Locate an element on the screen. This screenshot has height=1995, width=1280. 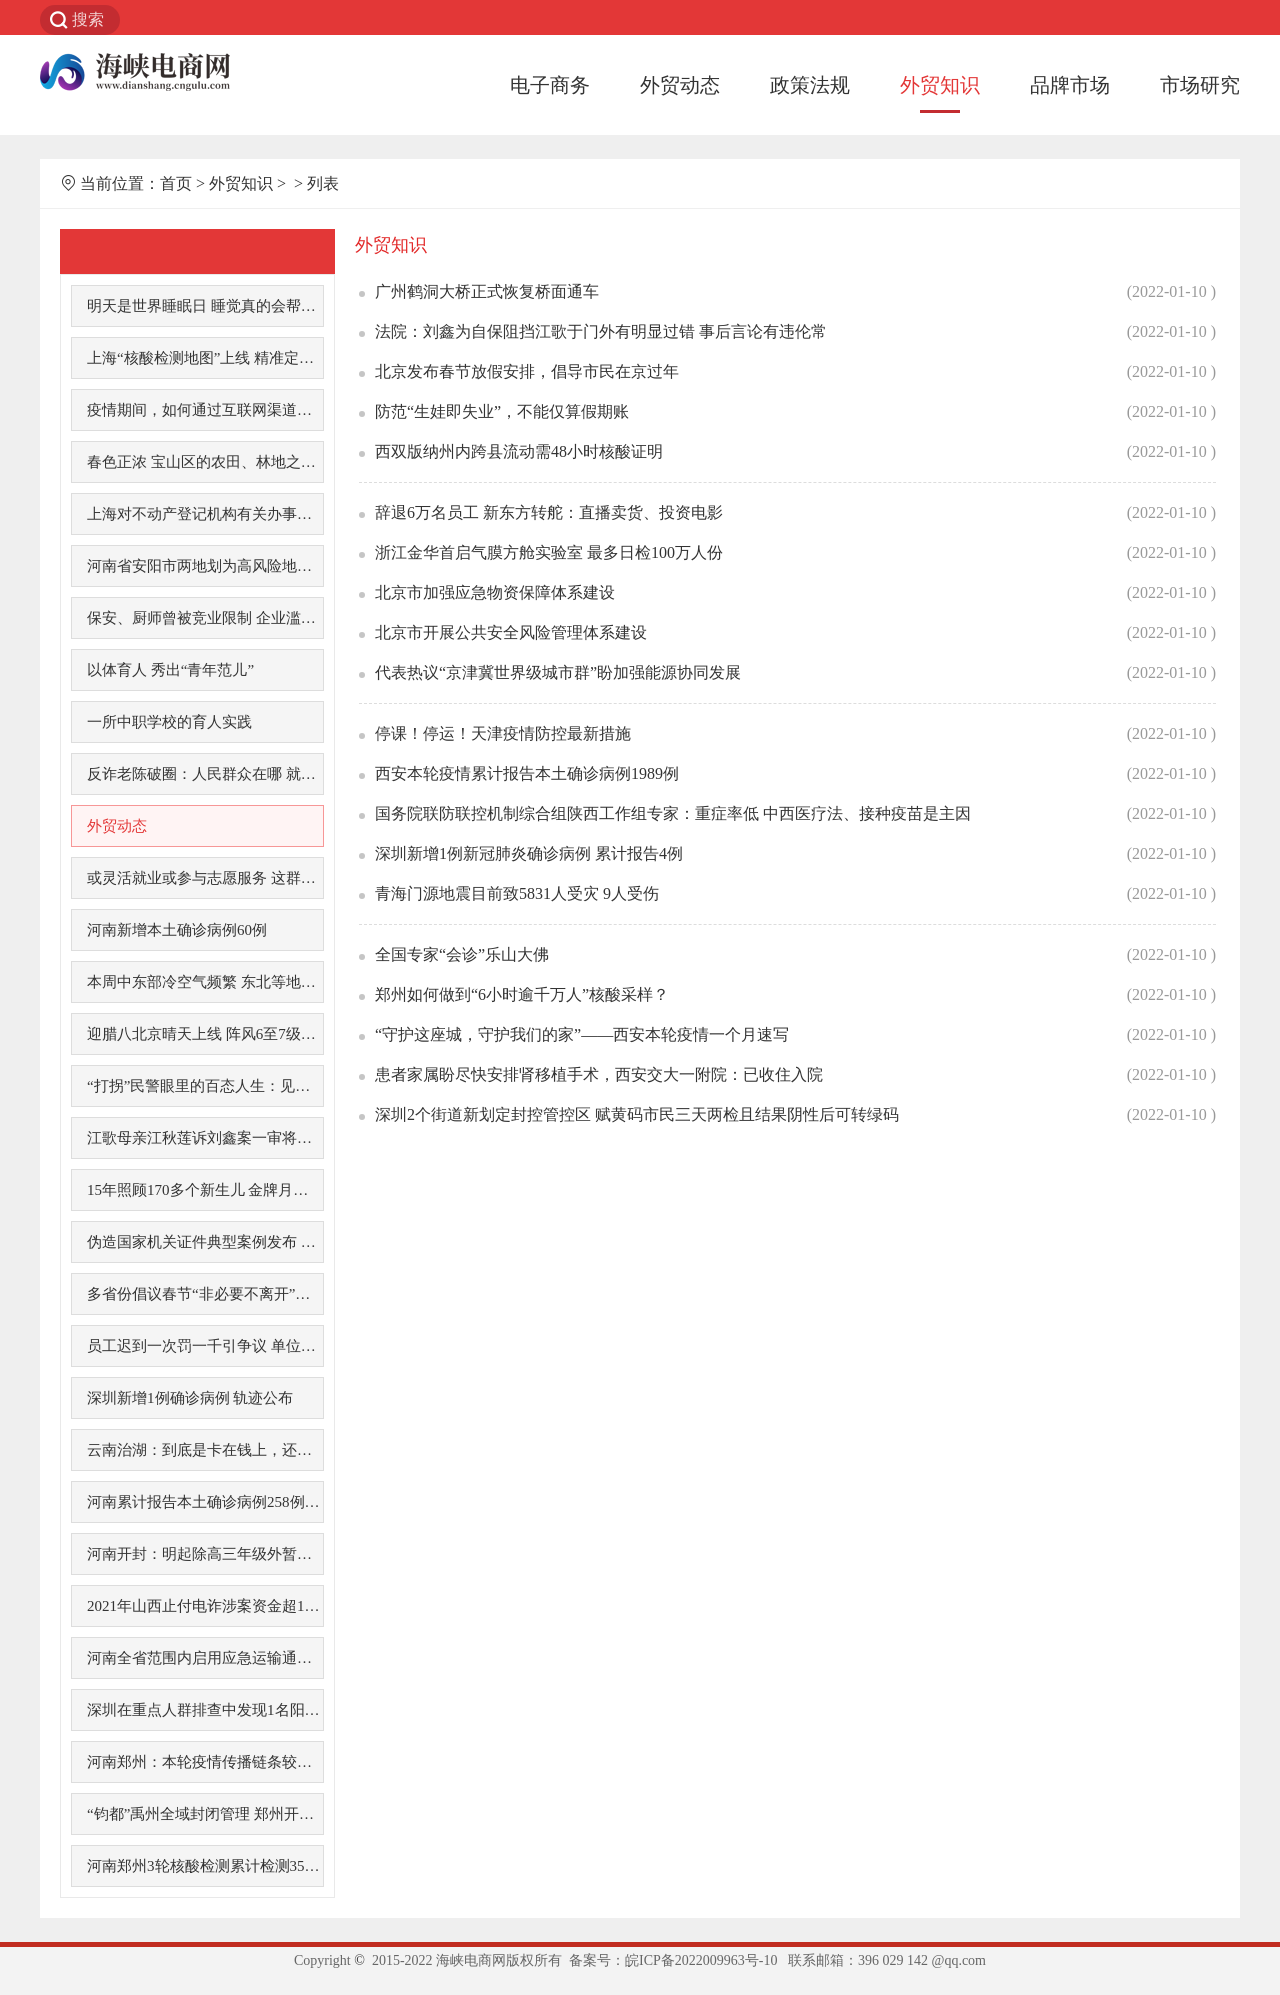
河南省安阳市两地划为高风险地区 一地划为中风险地区 is located at coordinates (205, 566).